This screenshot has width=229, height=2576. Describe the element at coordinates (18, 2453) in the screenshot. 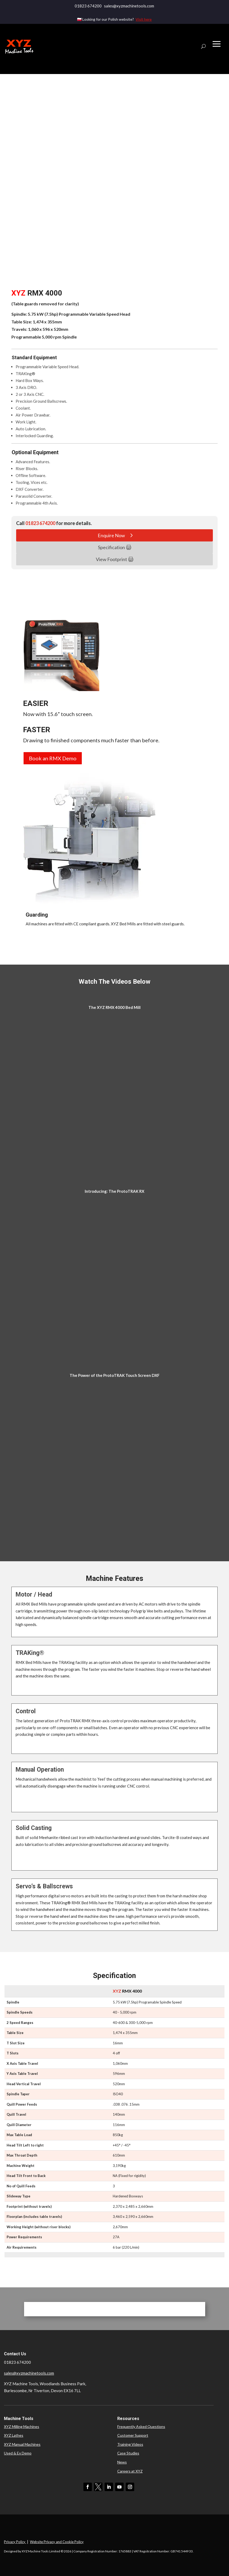

I see `Used & Ex Demo` at that location.